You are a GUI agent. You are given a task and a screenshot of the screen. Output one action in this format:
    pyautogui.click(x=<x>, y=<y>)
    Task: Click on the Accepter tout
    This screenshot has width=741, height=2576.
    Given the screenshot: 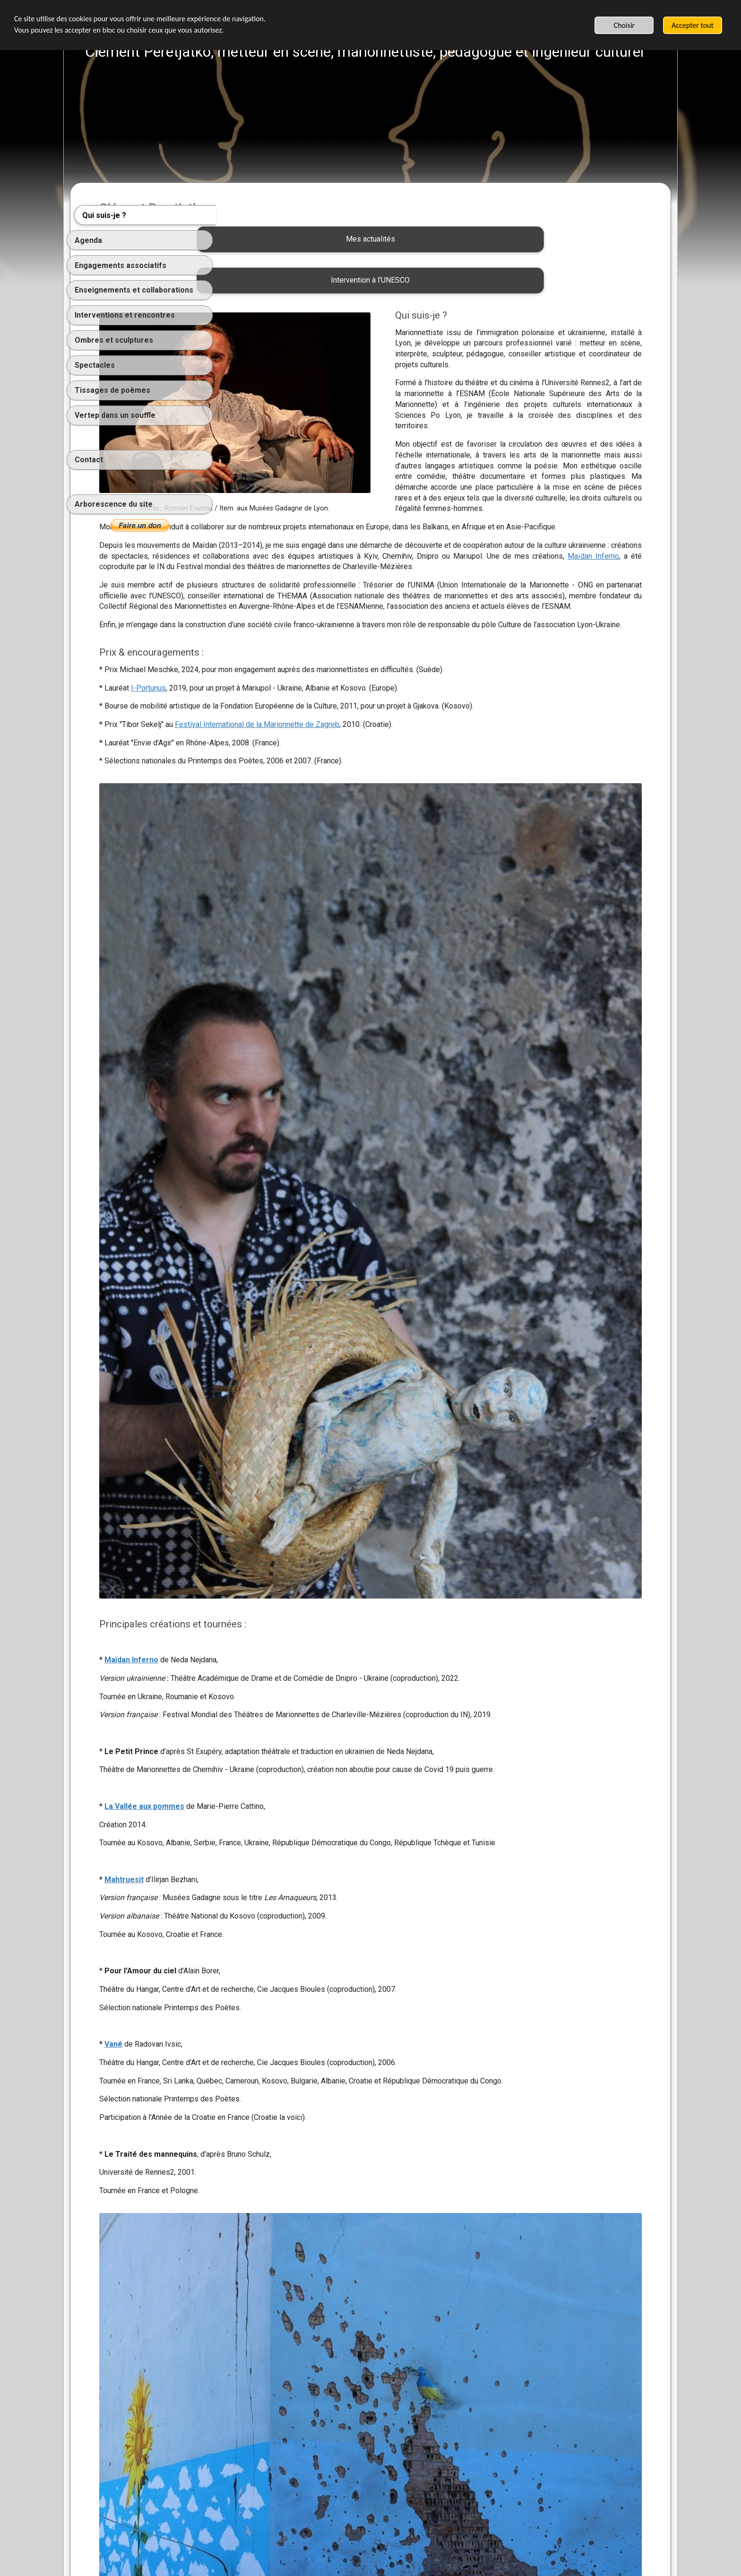 What is the action you would take?
    pyautogui.click(x=693, y=25)
    